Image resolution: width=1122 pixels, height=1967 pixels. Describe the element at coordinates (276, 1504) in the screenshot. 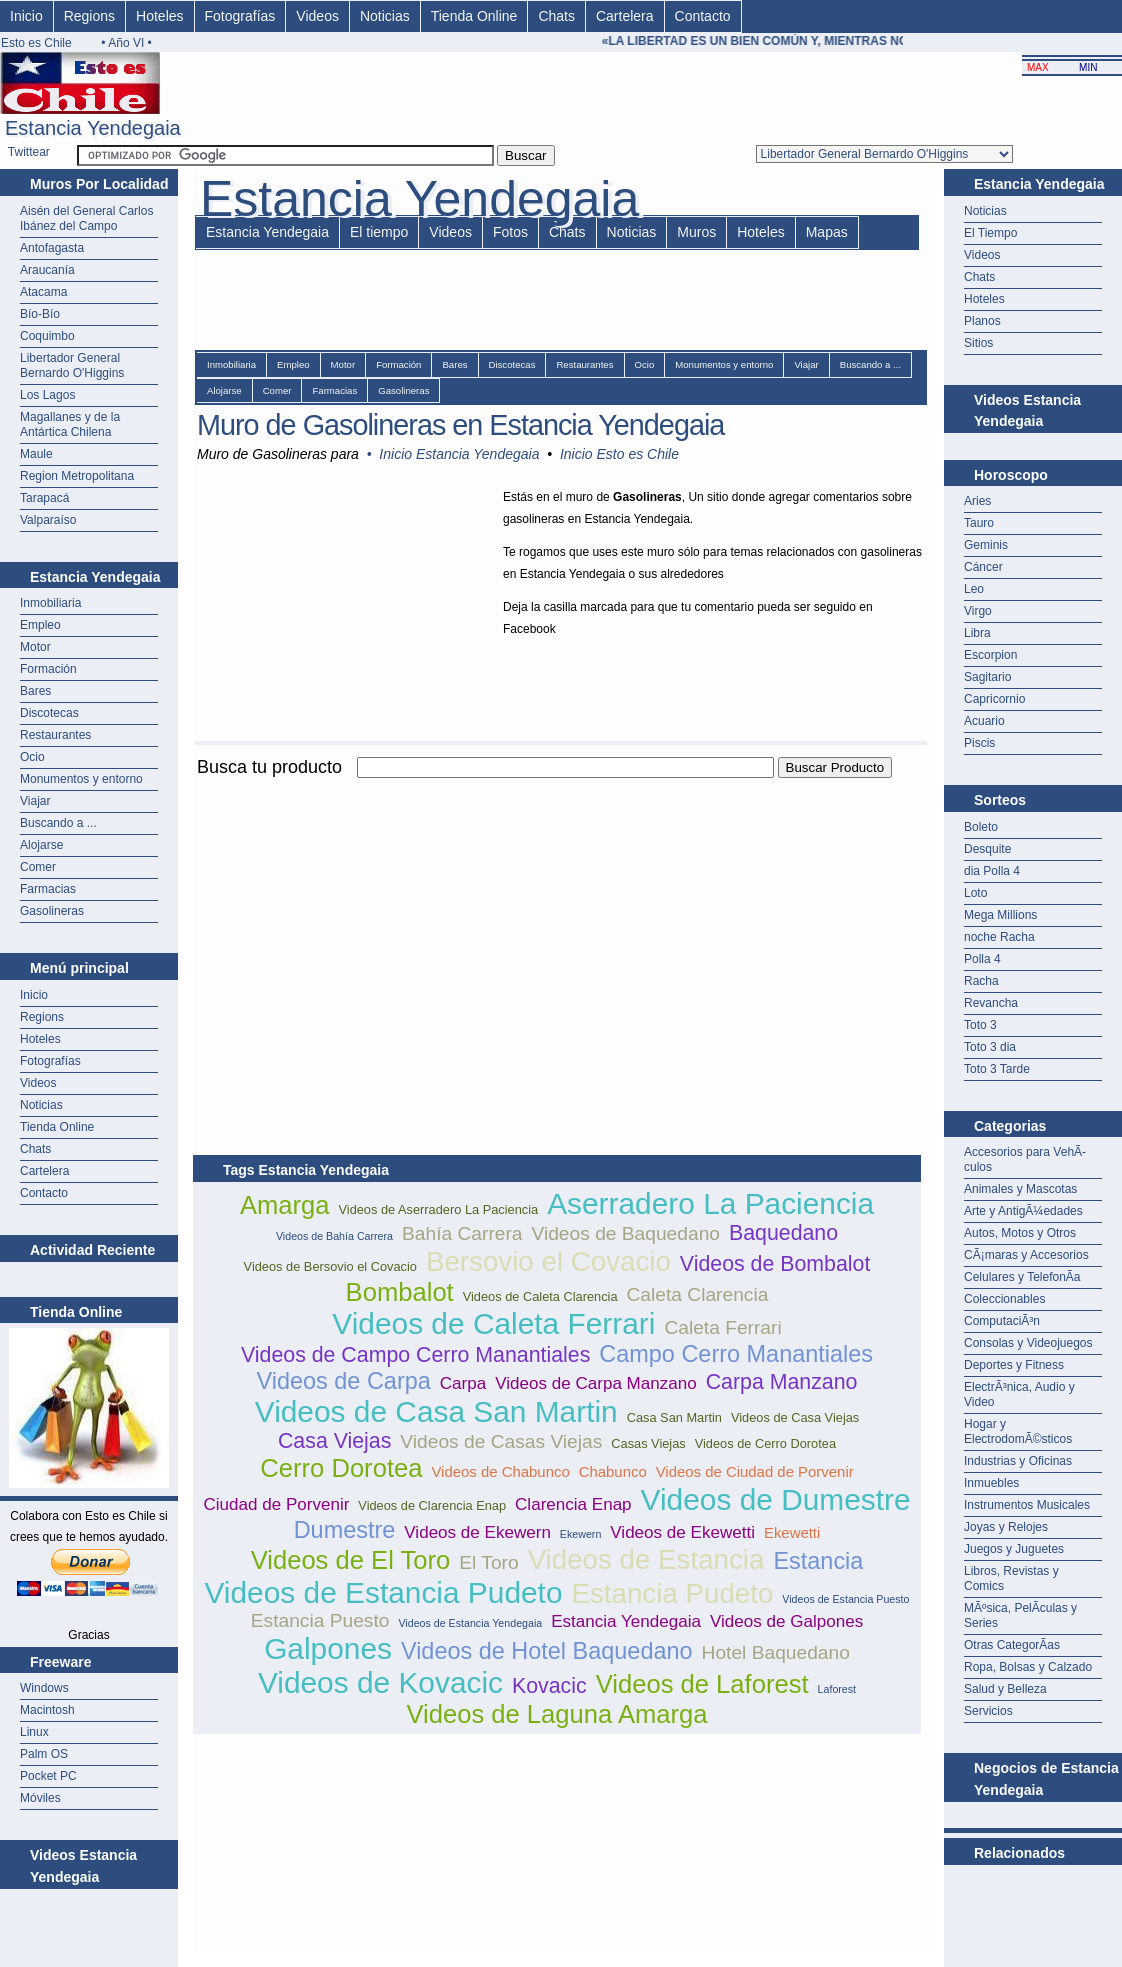

I see `Ciudad de Porvenir` at that location.